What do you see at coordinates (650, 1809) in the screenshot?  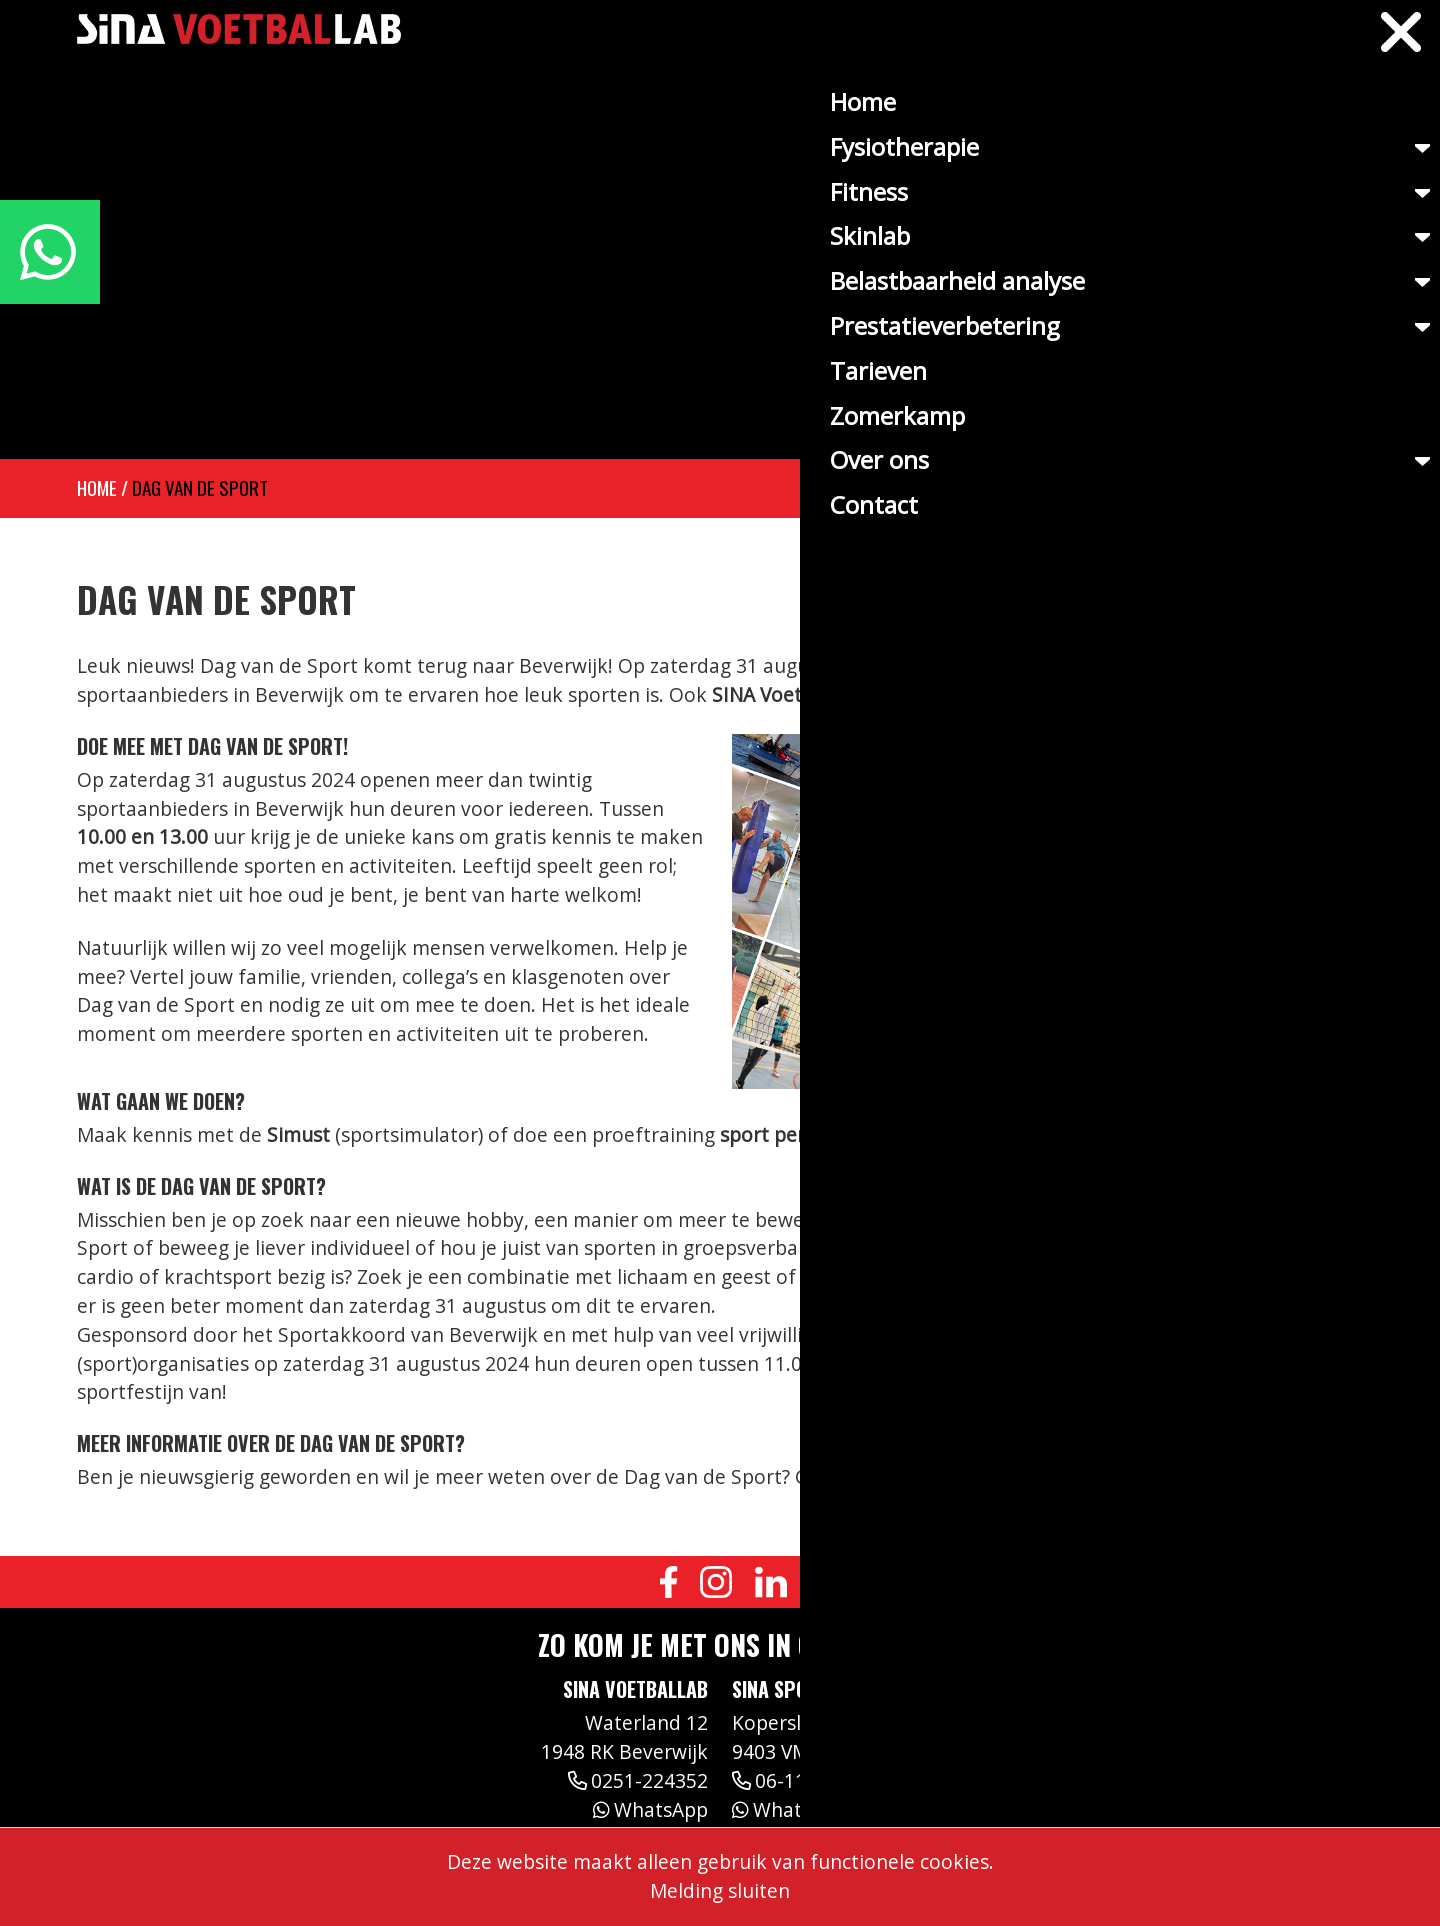 I see `WhatsApp` at bounding box center [650, 1809].